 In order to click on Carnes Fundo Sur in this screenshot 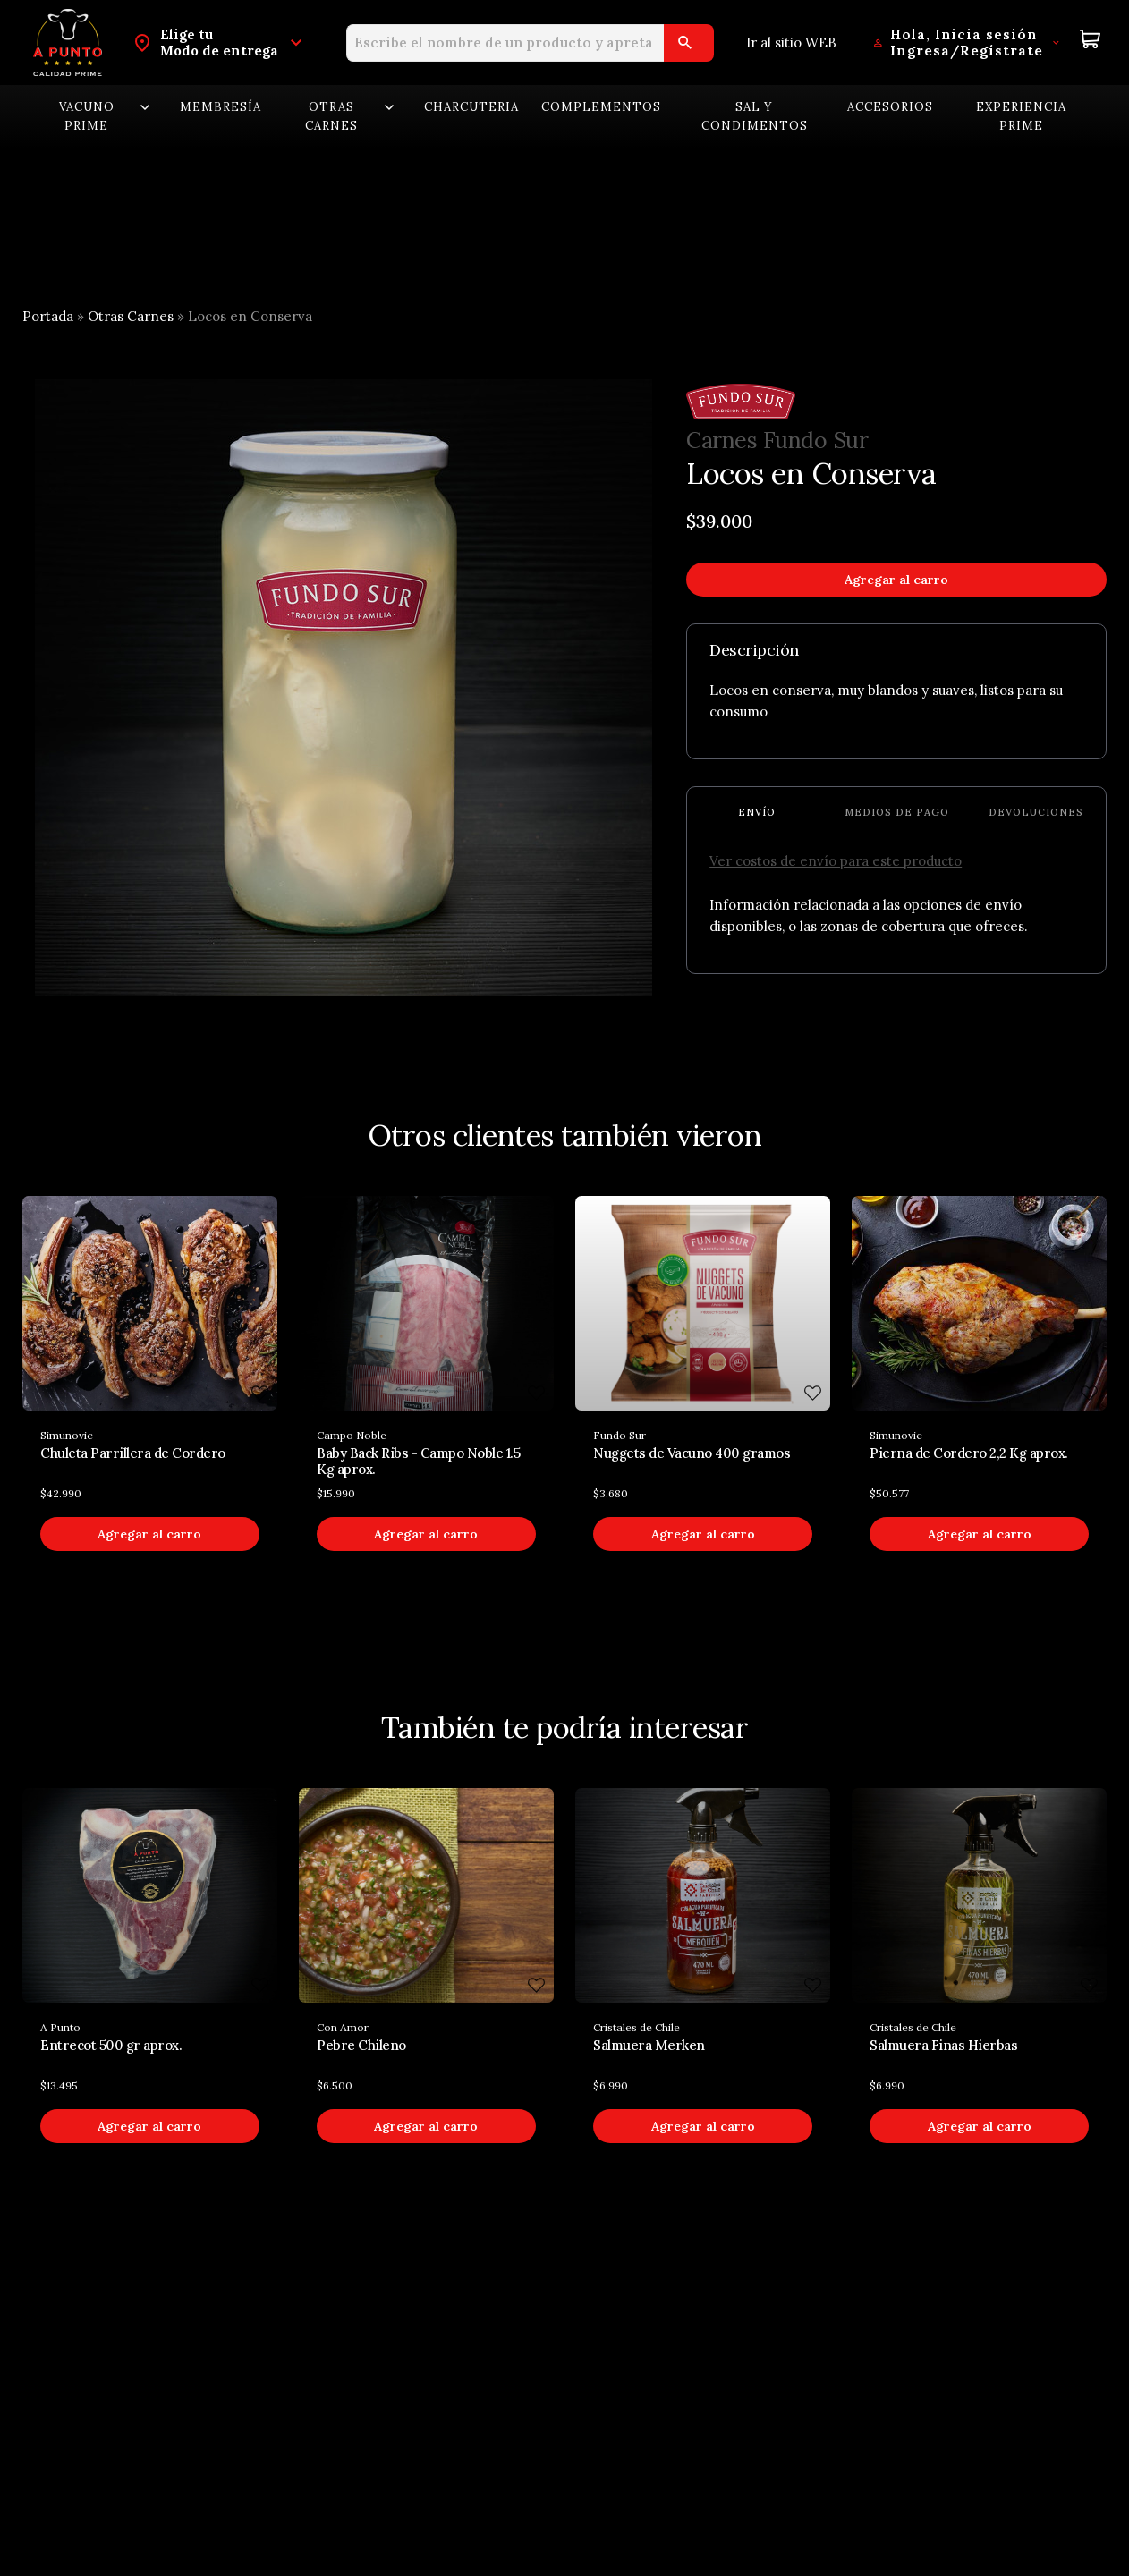, I will do `click(777, 440)`.